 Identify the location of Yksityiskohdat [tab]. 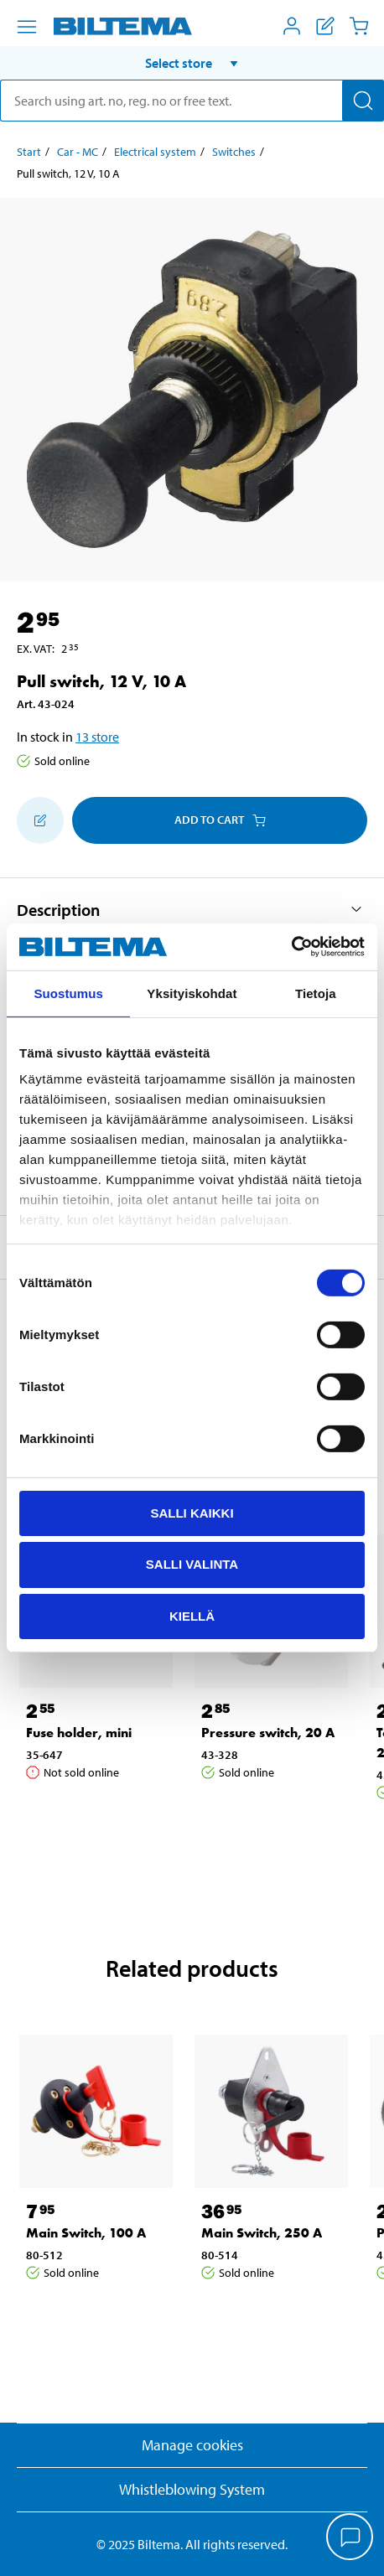
(191, 992).